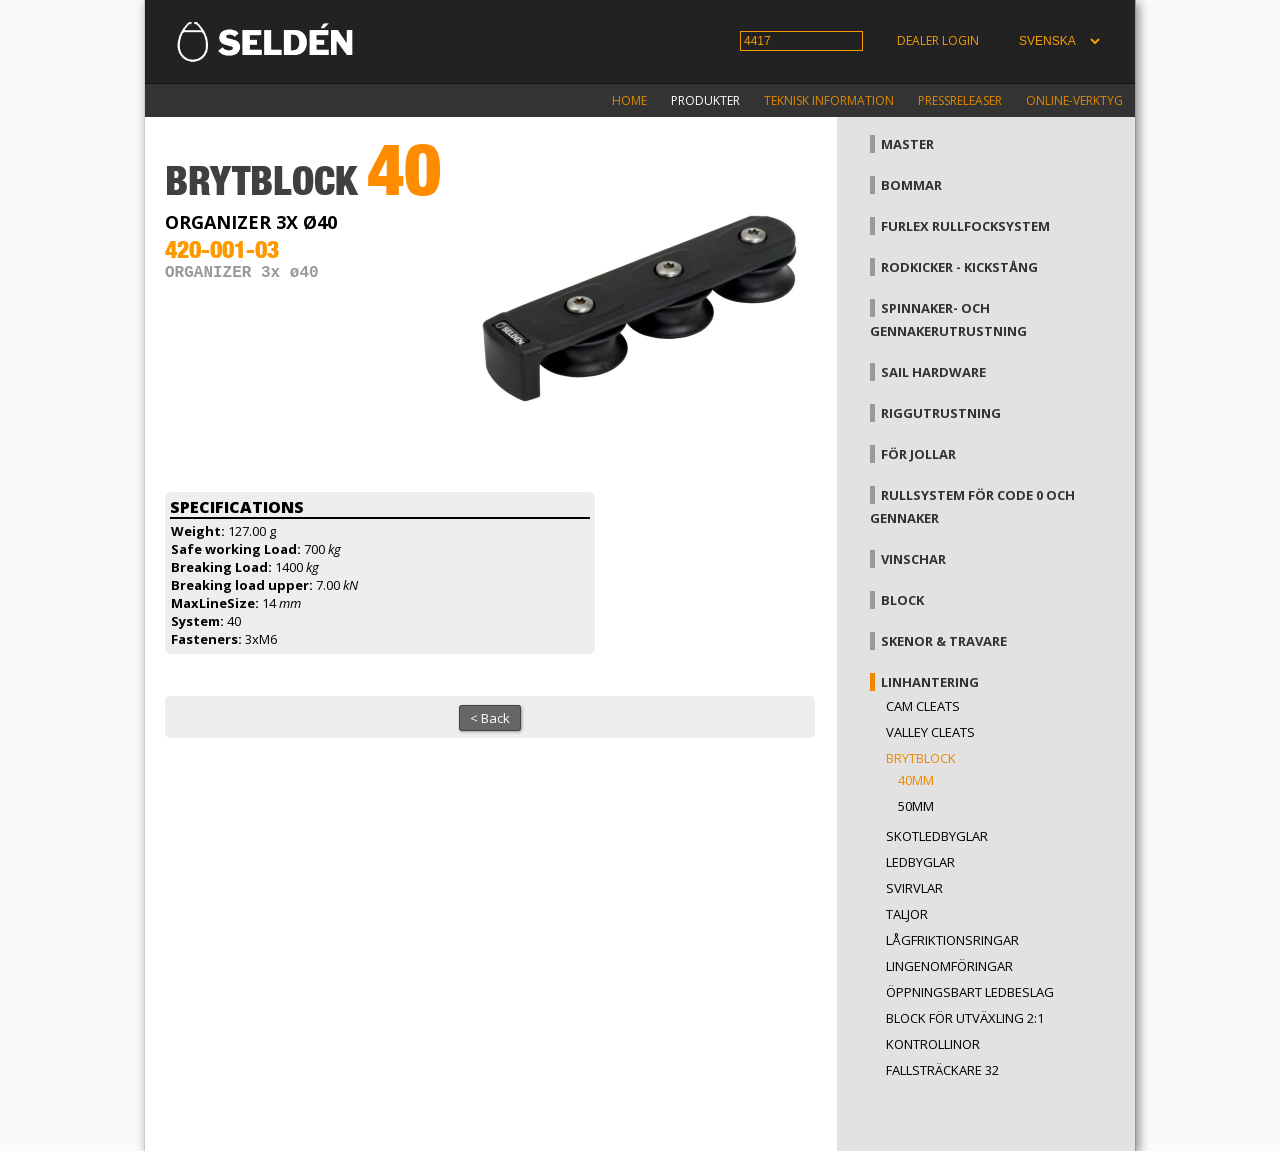  Describe the element at coordinates (933, 372) in the screenshot. I see `Sail hardware` at that location.